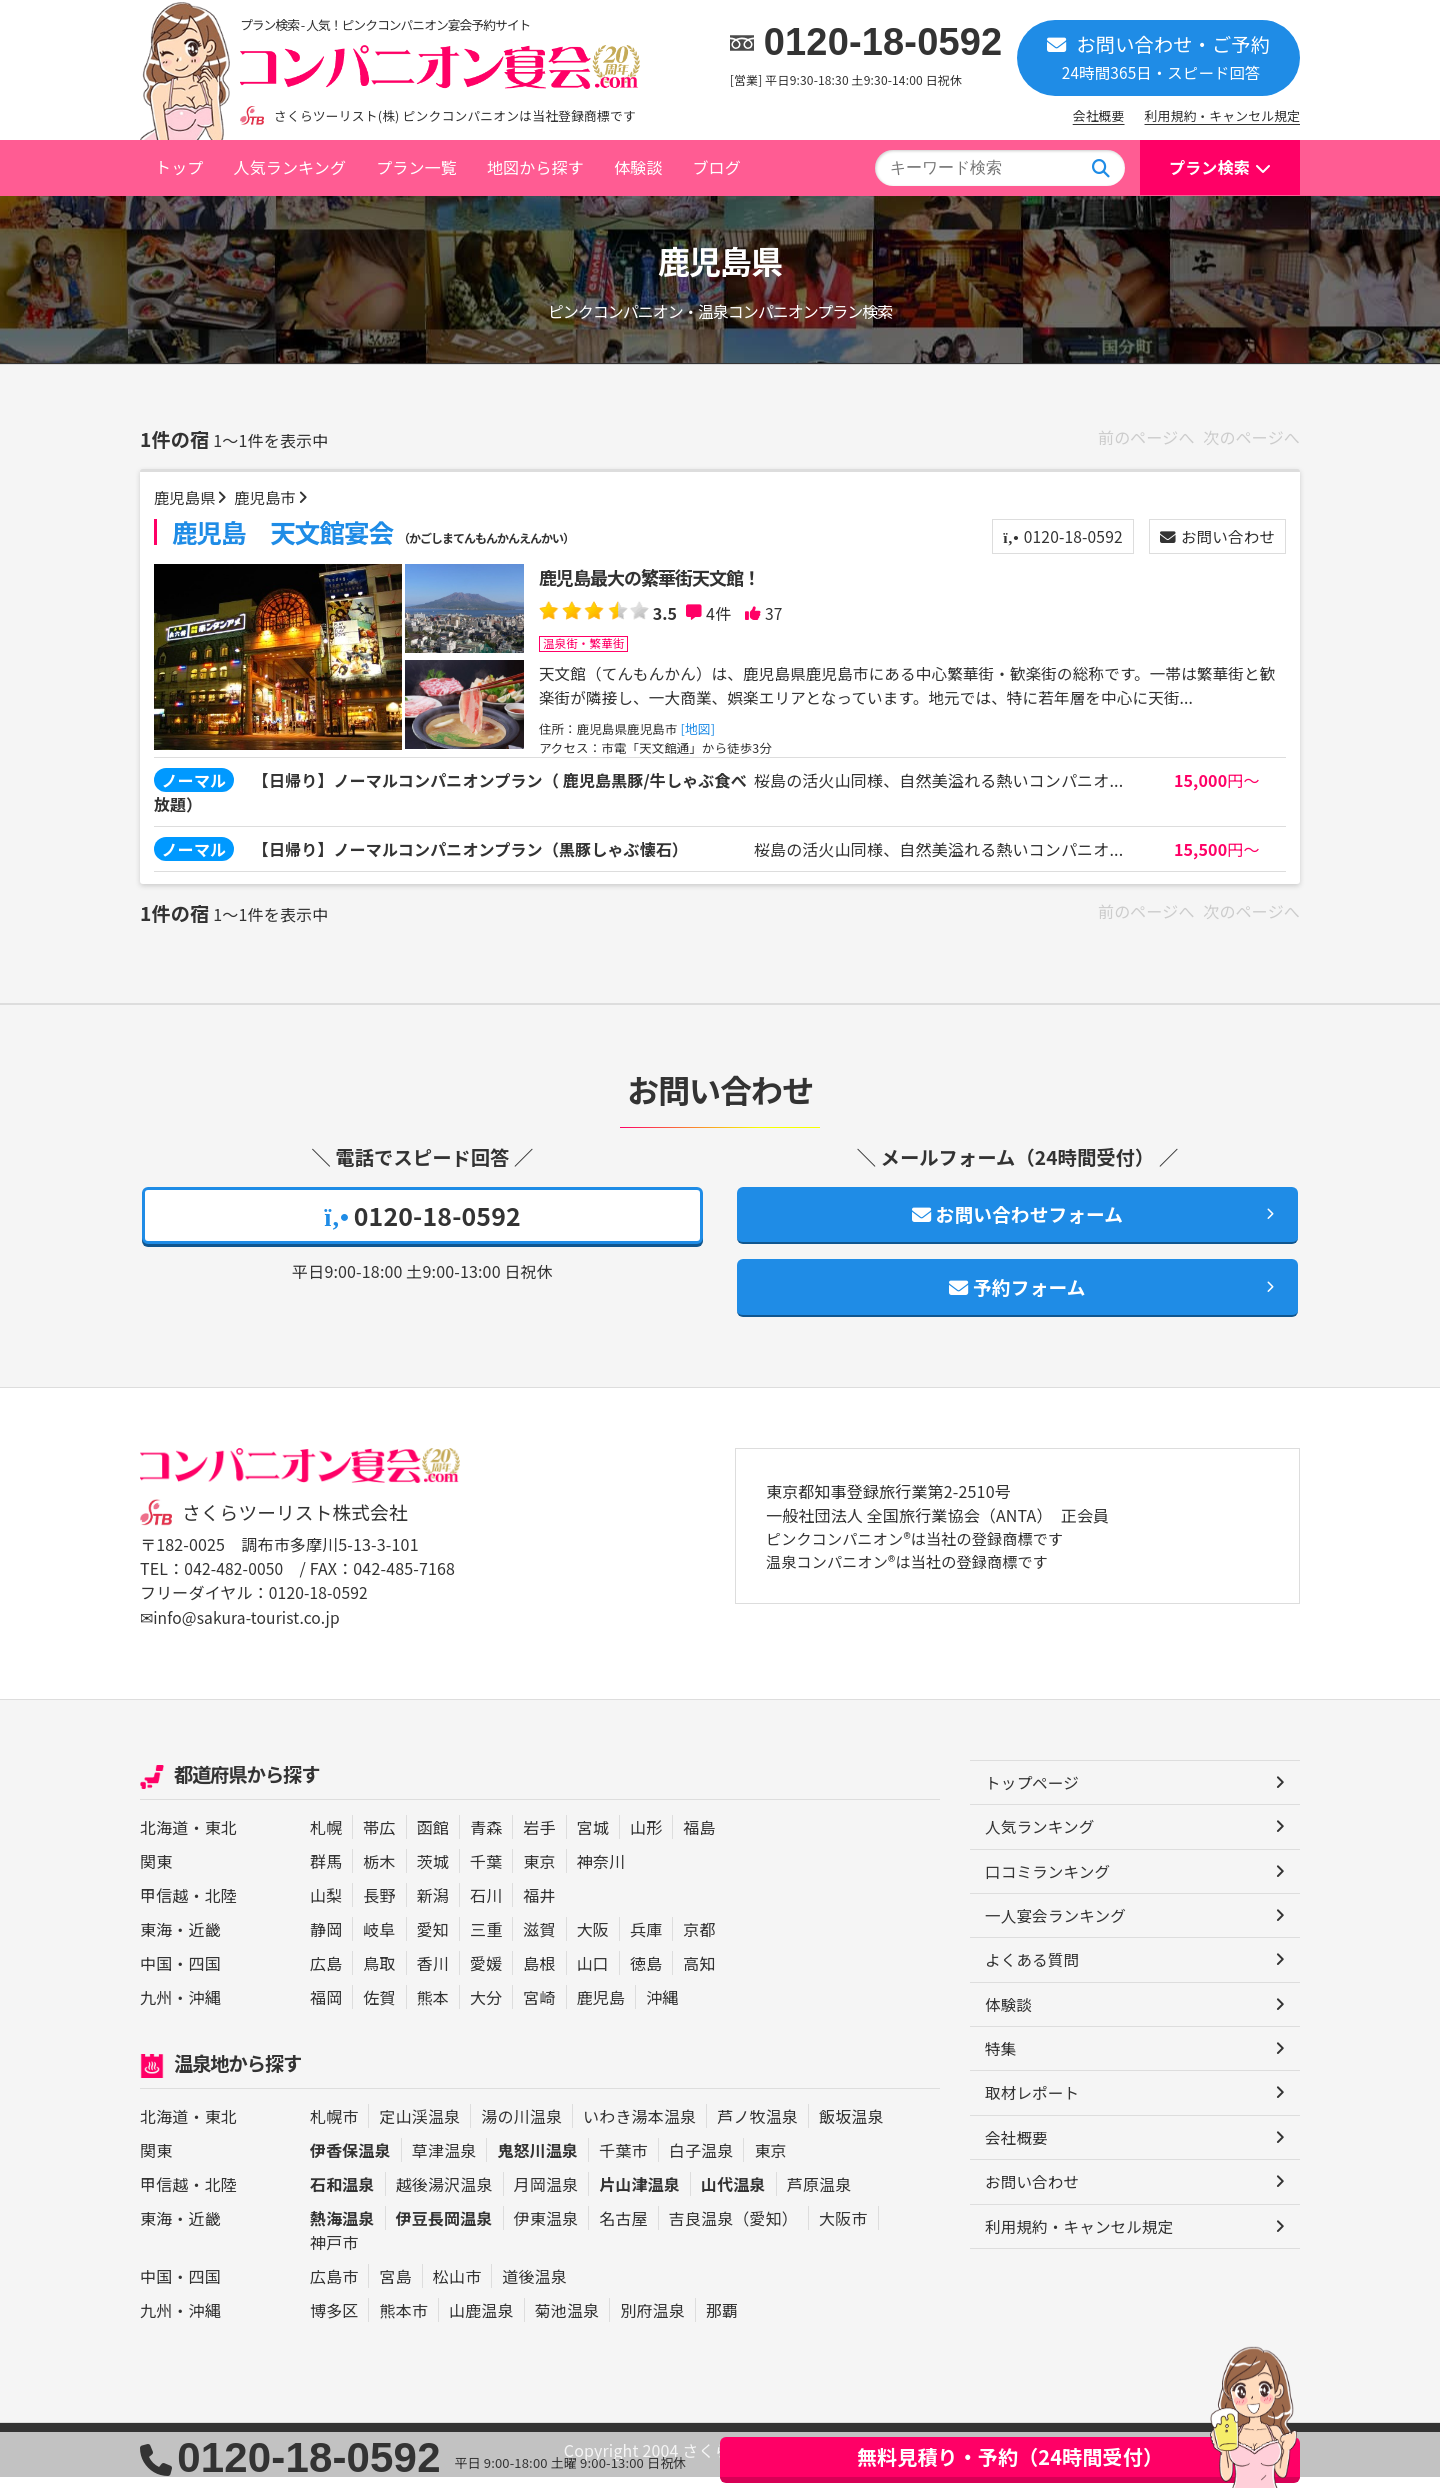  I want to click on 山形, so click(646, 1839).